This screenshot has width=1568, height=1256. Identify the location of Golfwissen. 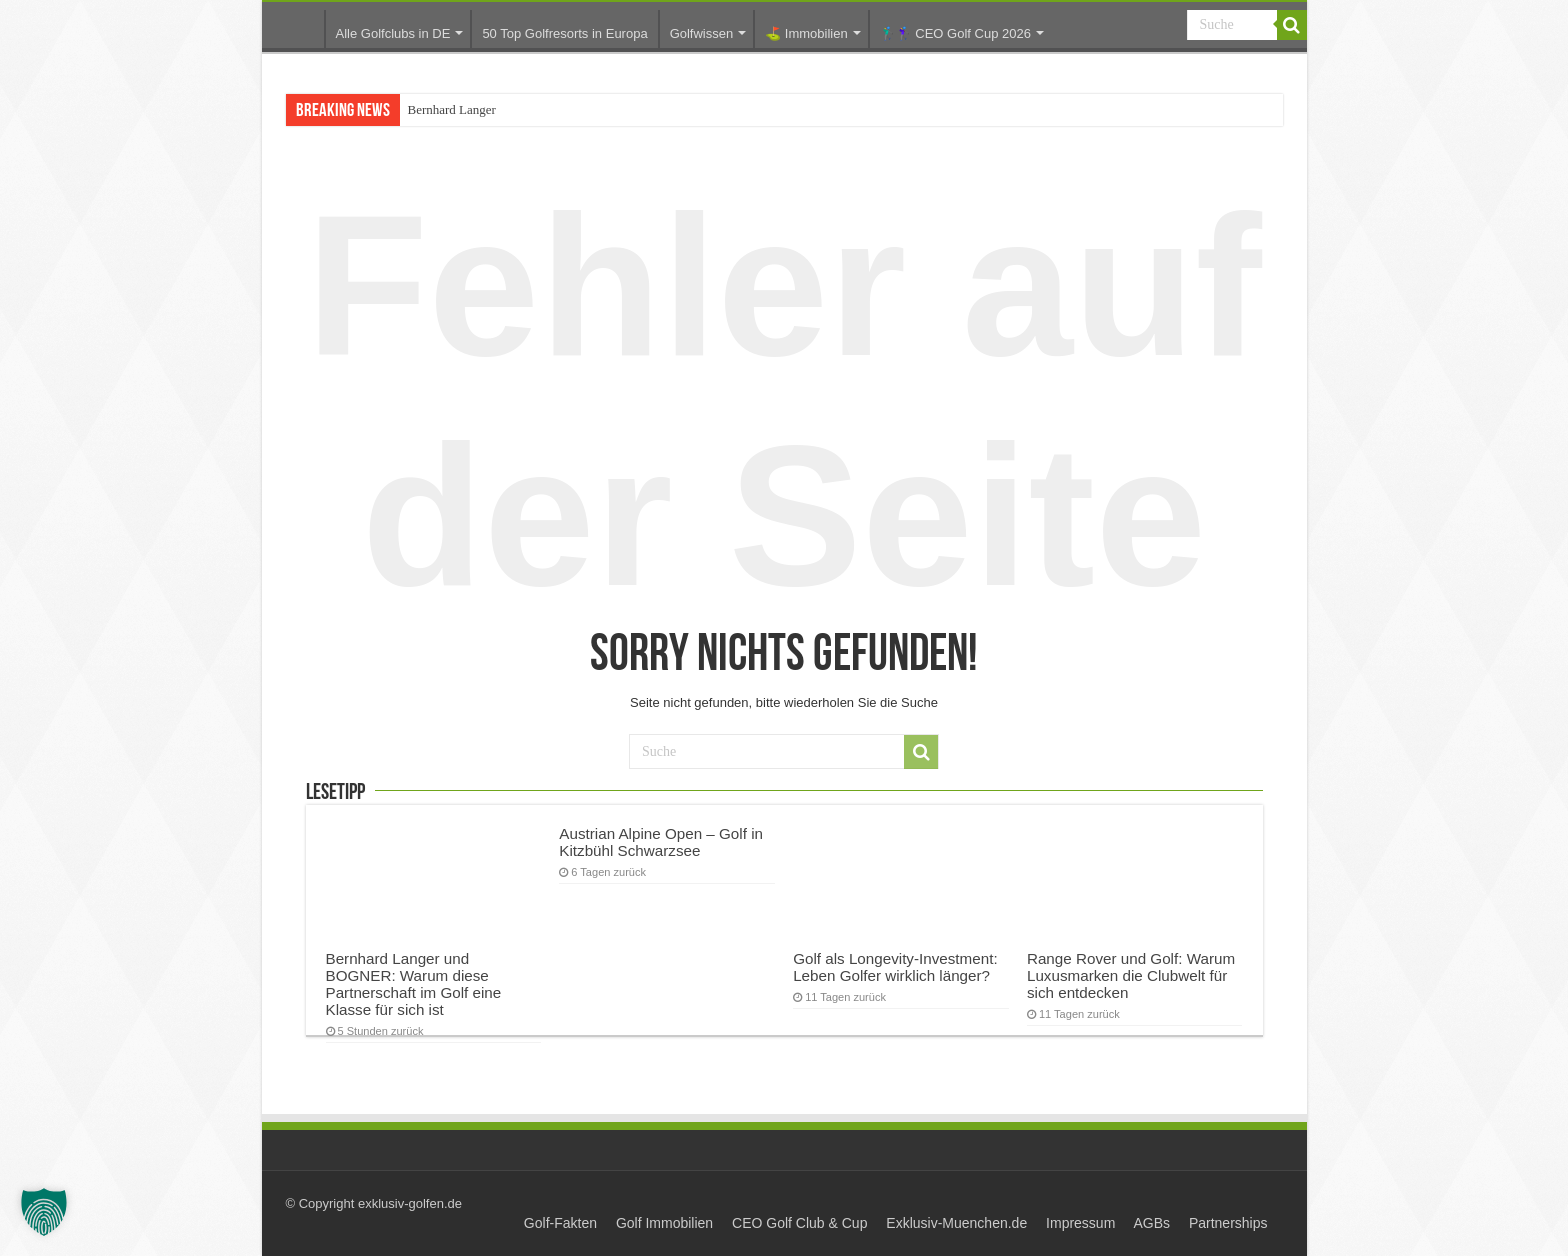
(702, 33).